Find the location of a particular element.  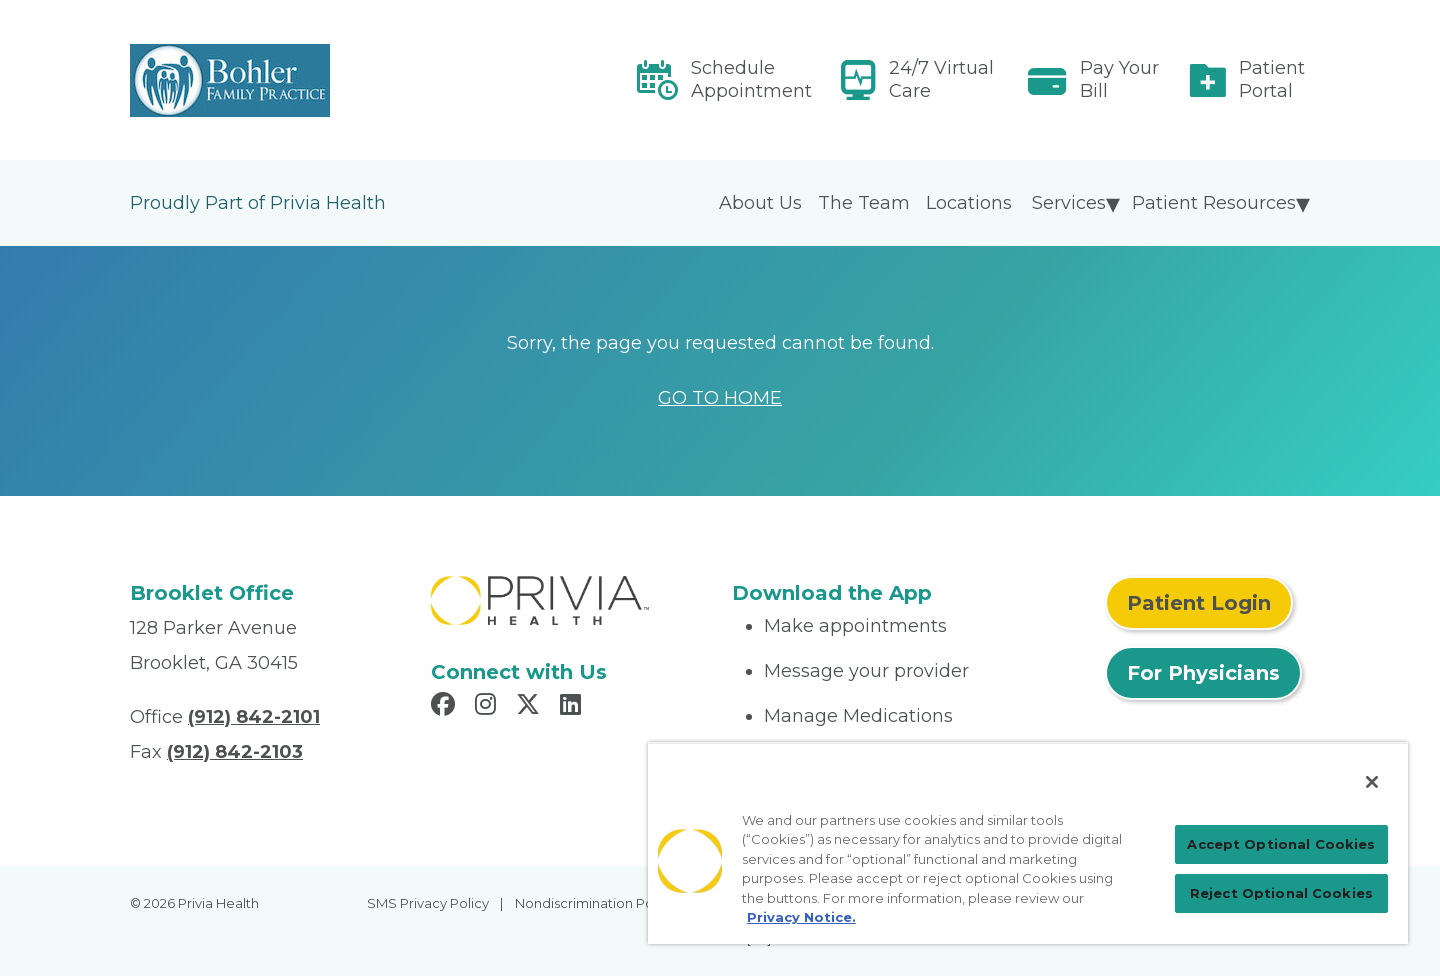

[Read more in X] is located at coordinates (531, 707).